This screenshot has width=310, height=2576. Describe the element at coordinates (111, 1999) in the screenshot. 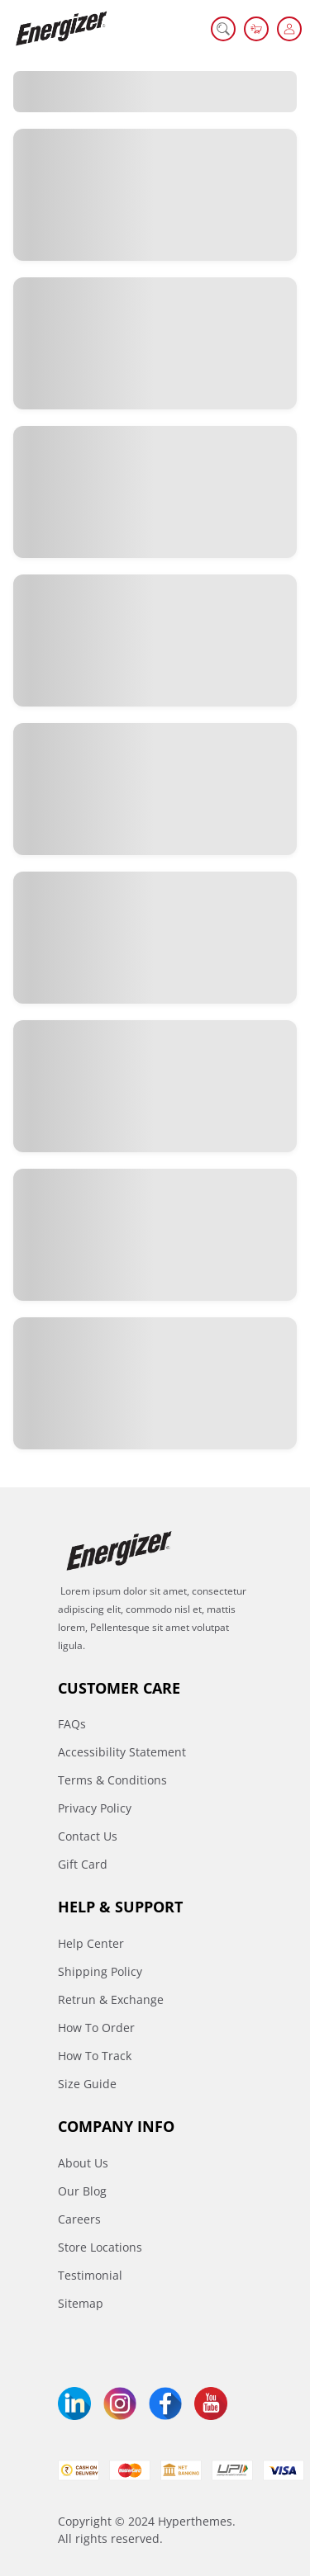

I see `Retrun & Exchange` at that location.